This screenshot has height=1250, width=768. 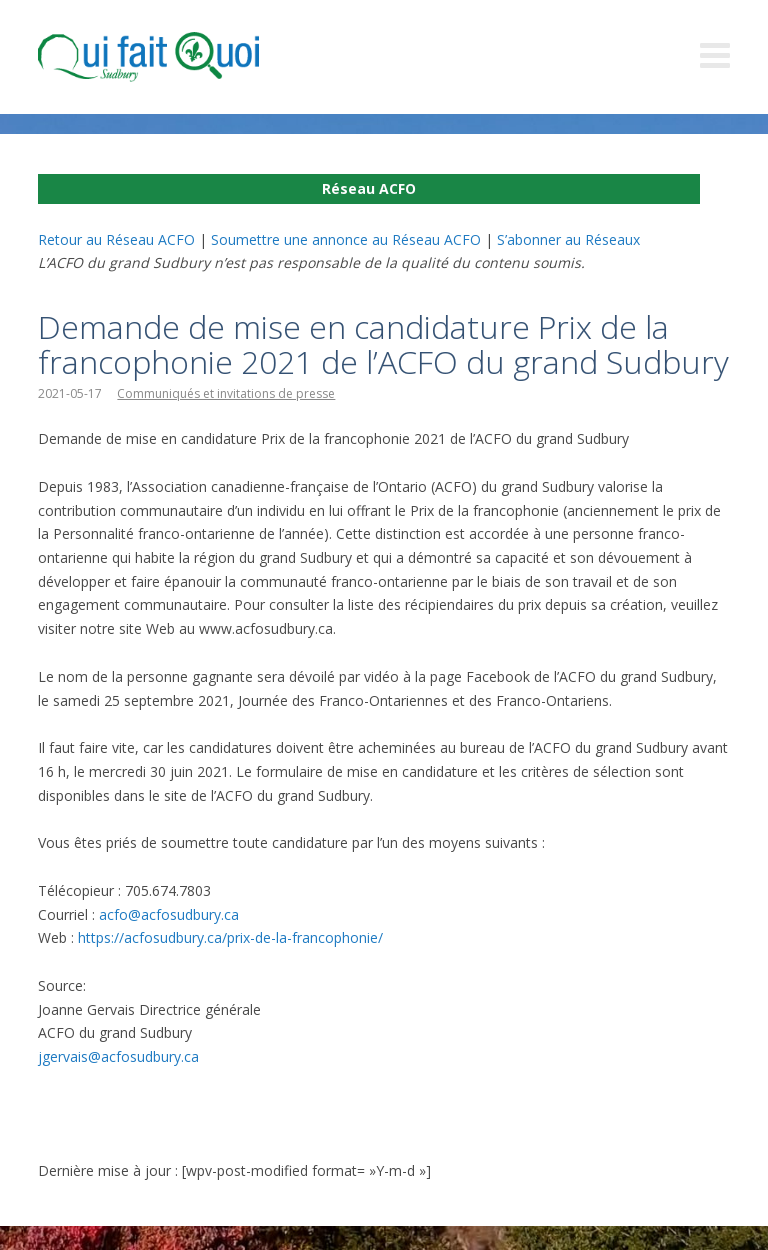 I want to click on jgervais@acfosudbury.ca, so click(x=118, y=1056).